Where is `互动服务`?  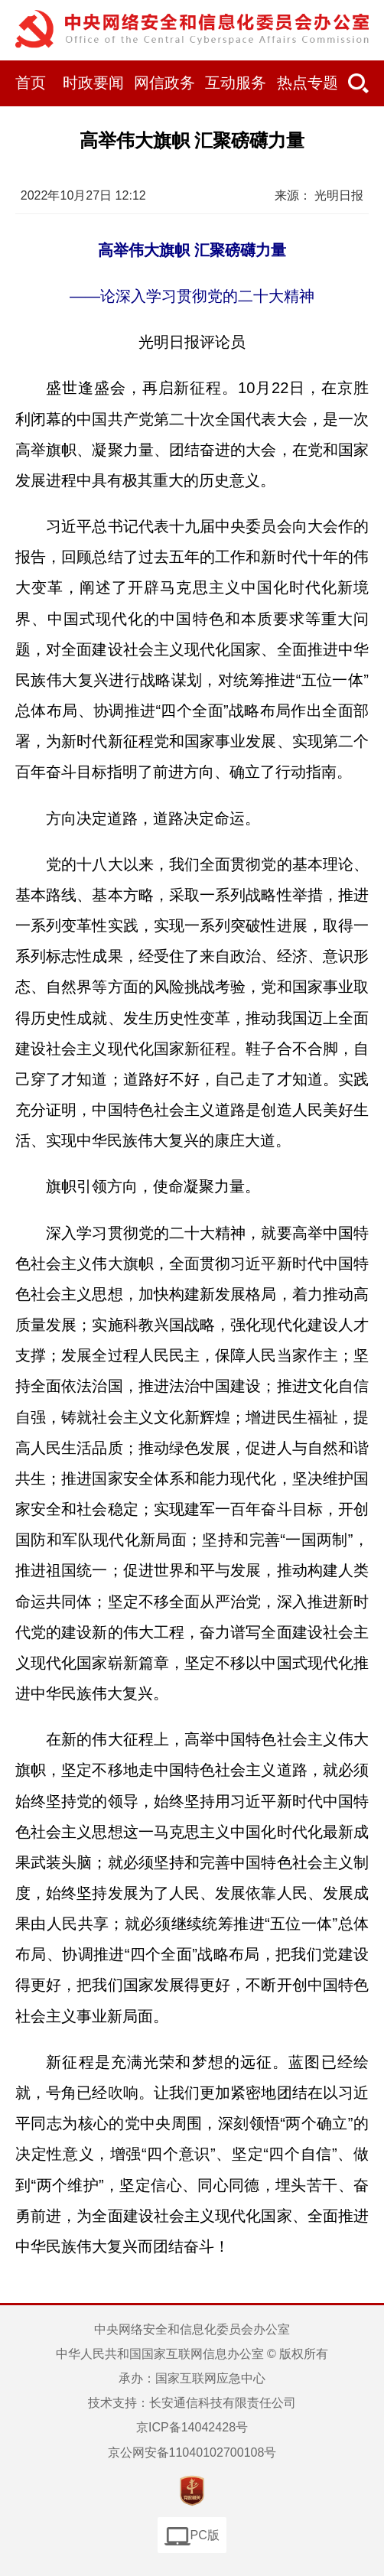 互动服务 is located at coordinates (235, 82).